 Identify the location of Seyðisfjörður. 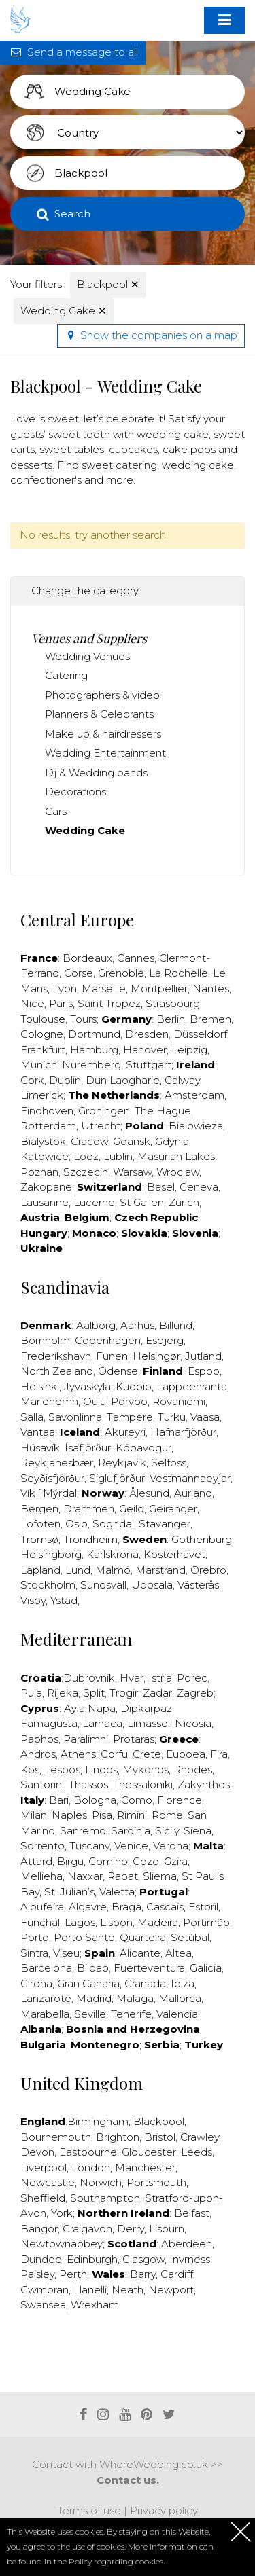
(52, 1478).